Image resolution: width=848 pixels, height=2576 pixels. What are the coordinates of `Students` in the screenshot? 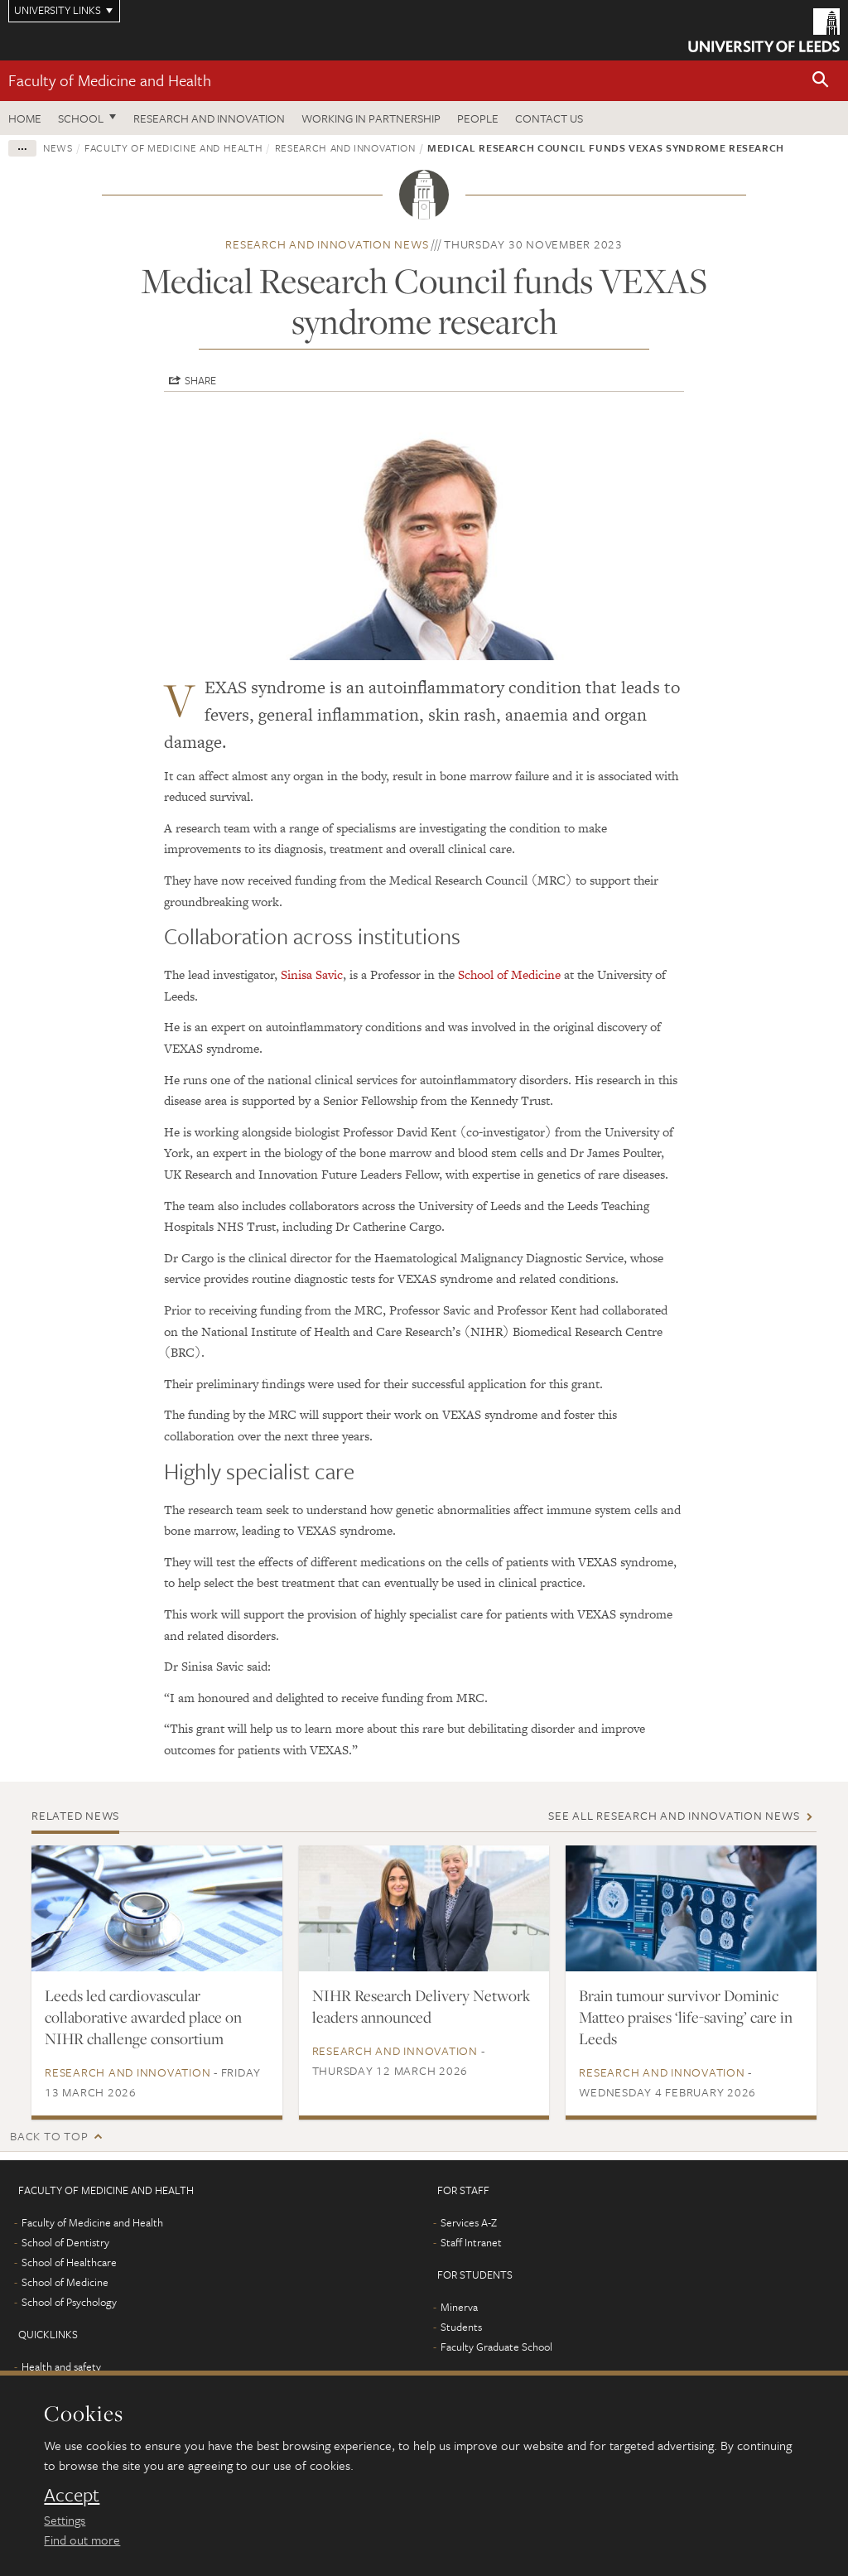 It's located at (461, 2326).